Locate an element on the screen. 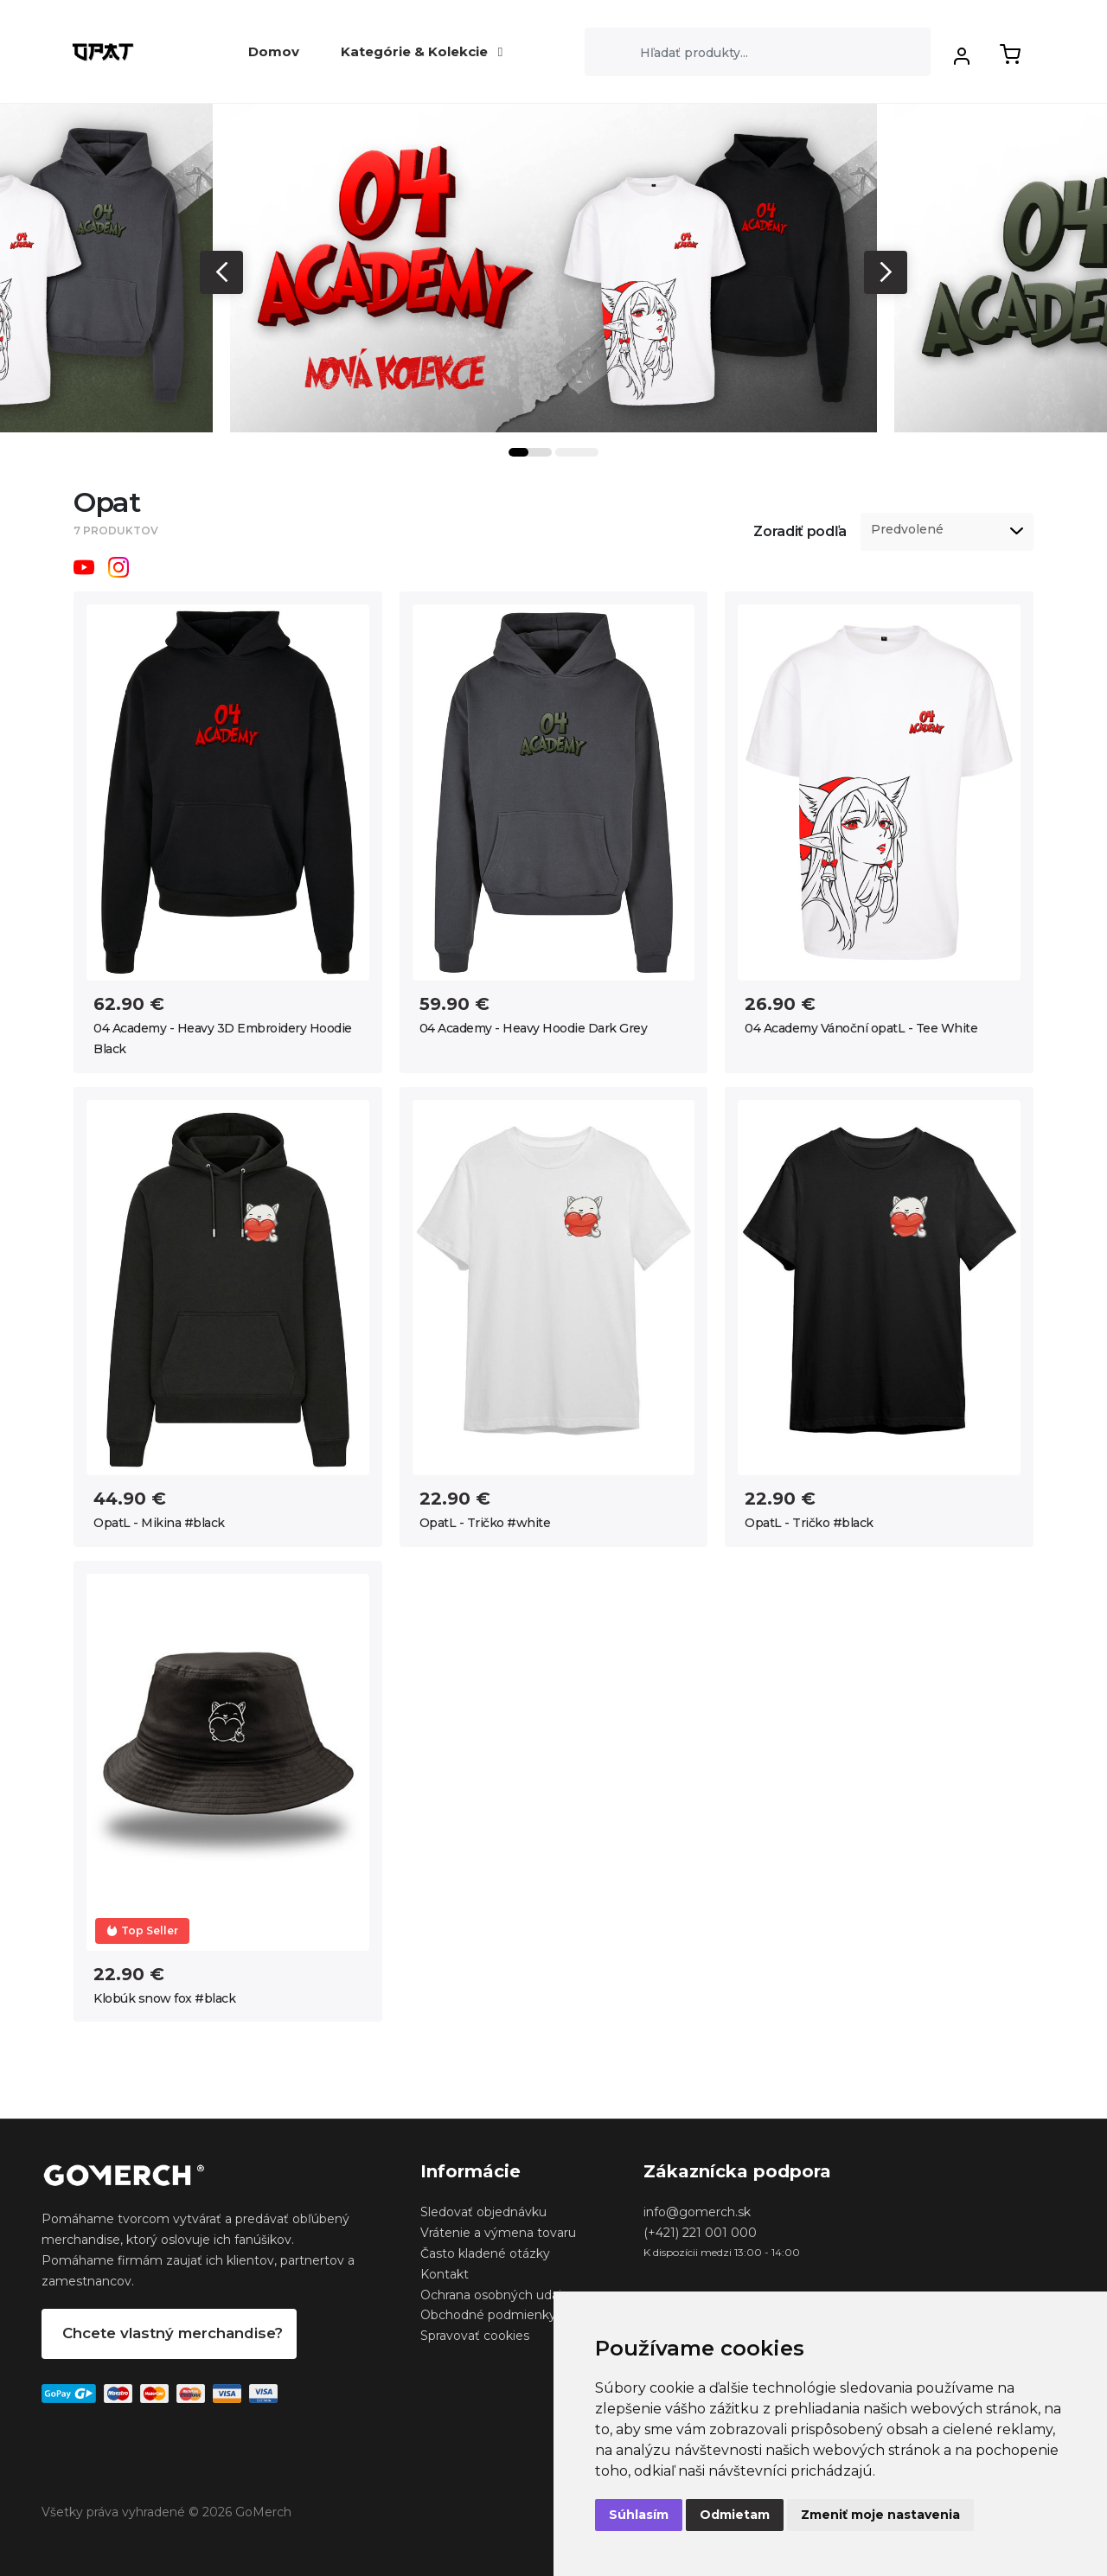 This screenshot has height=2576, width=1107. Vrátenie a výmena tovaru is located at coordinates (498, 2232).